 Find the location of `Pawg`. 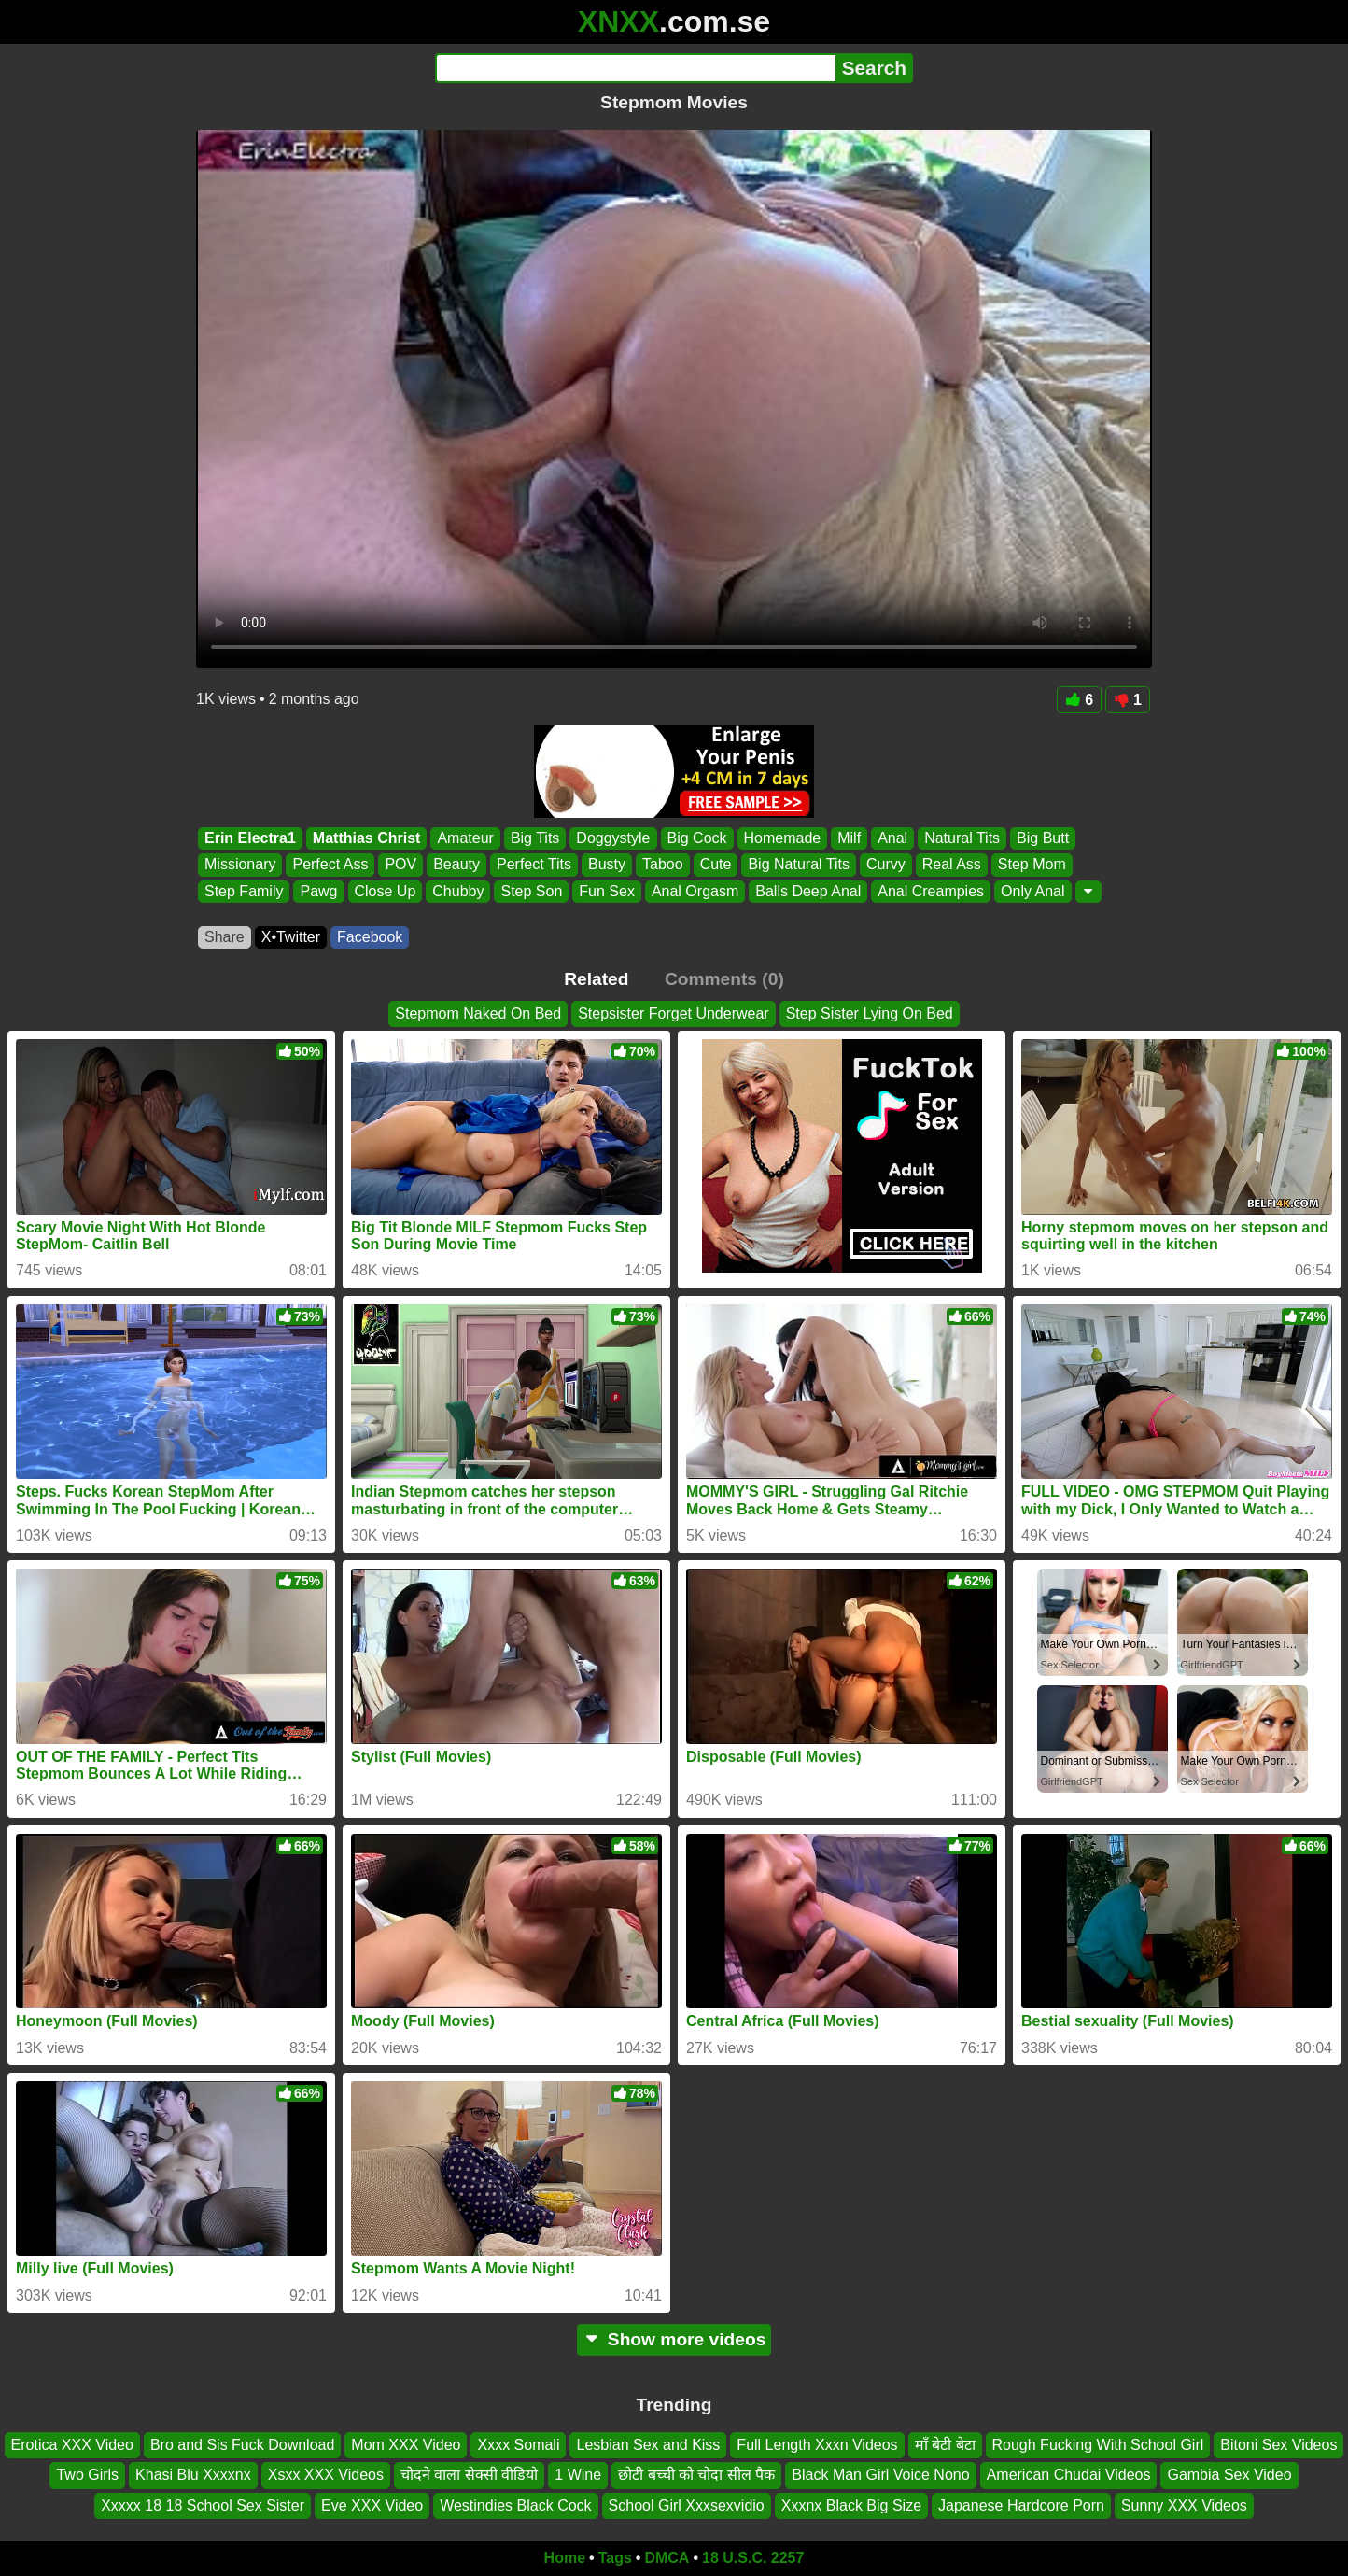

Pawg is located at coordinates (318, 891).